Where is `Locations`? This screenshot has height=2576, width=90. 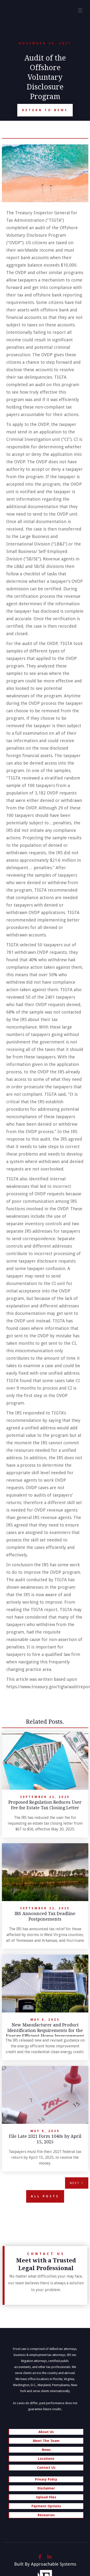 Locations is located at coordinates (46, 2459).